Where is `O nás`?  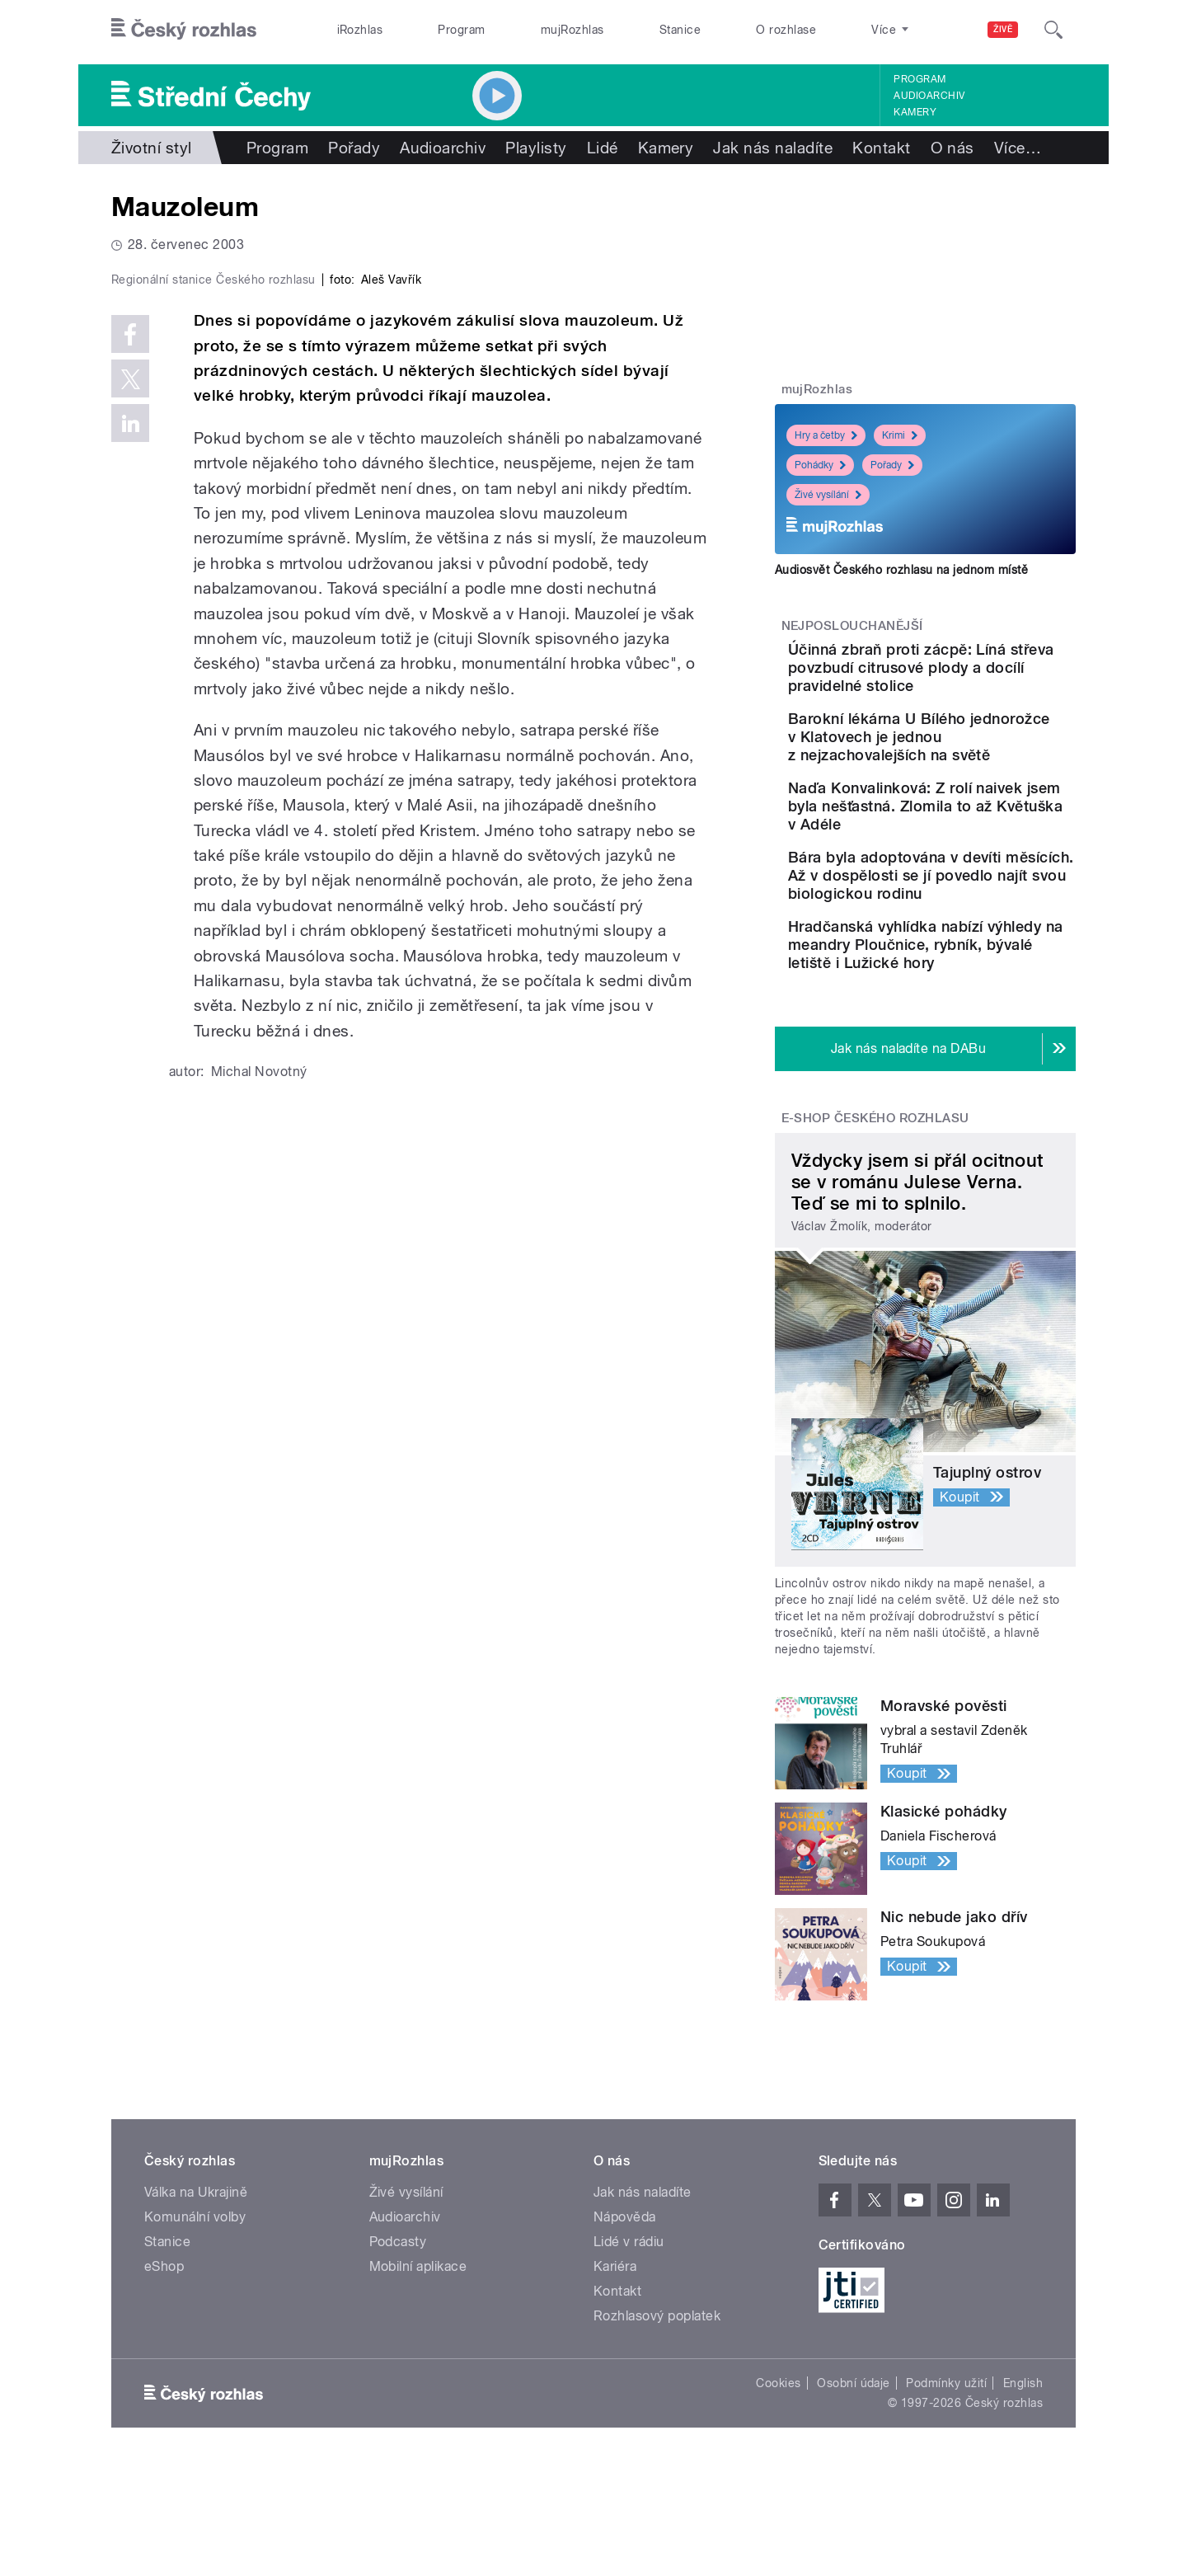
O nás is located at coordinates (952, 148).